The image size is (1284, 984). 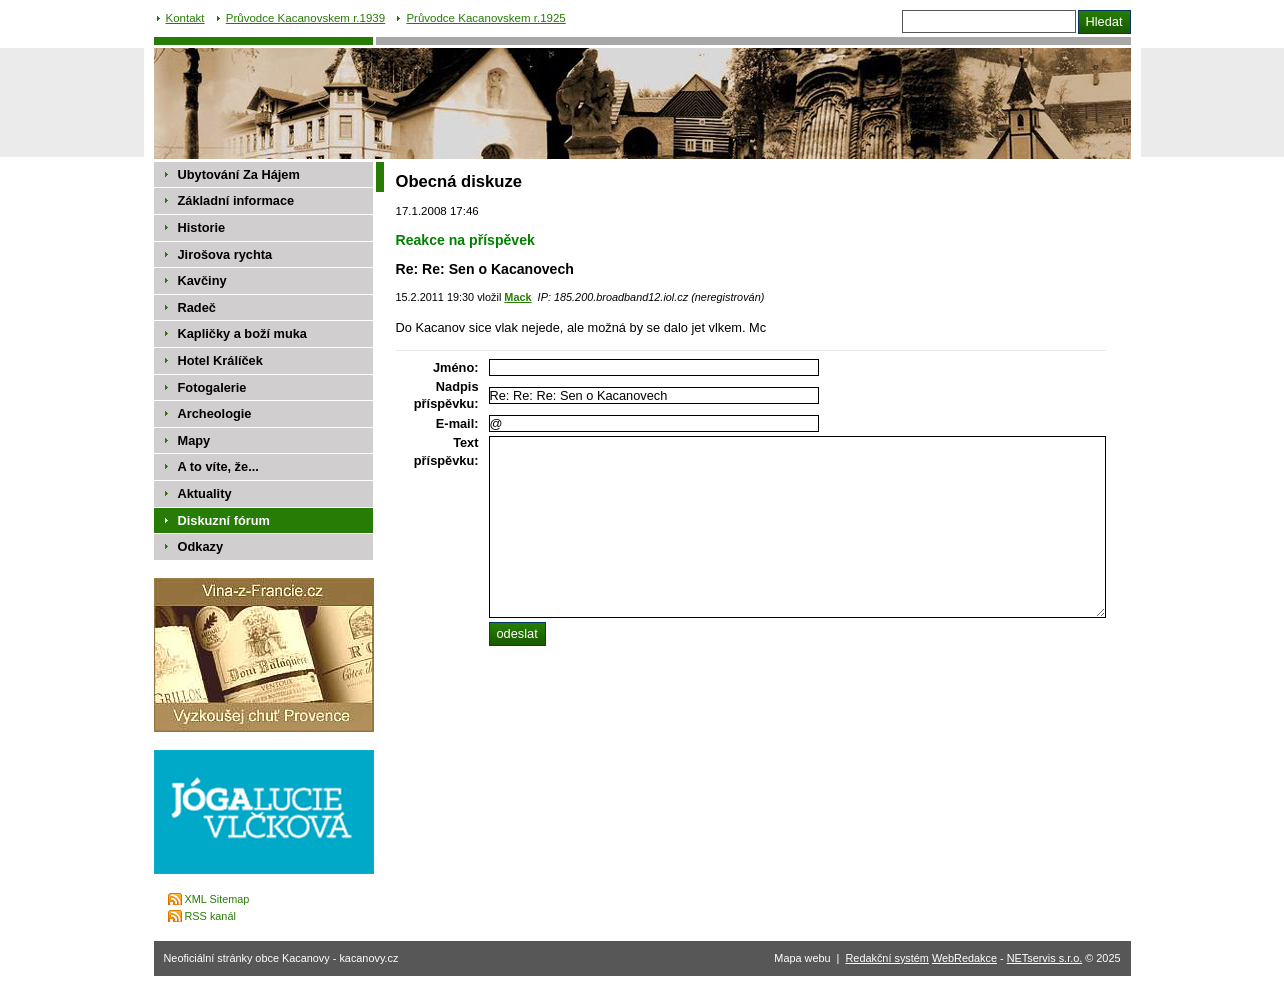 I want to click on Průvodce Kacanovskem r.1939, so click(x=305, y=18).